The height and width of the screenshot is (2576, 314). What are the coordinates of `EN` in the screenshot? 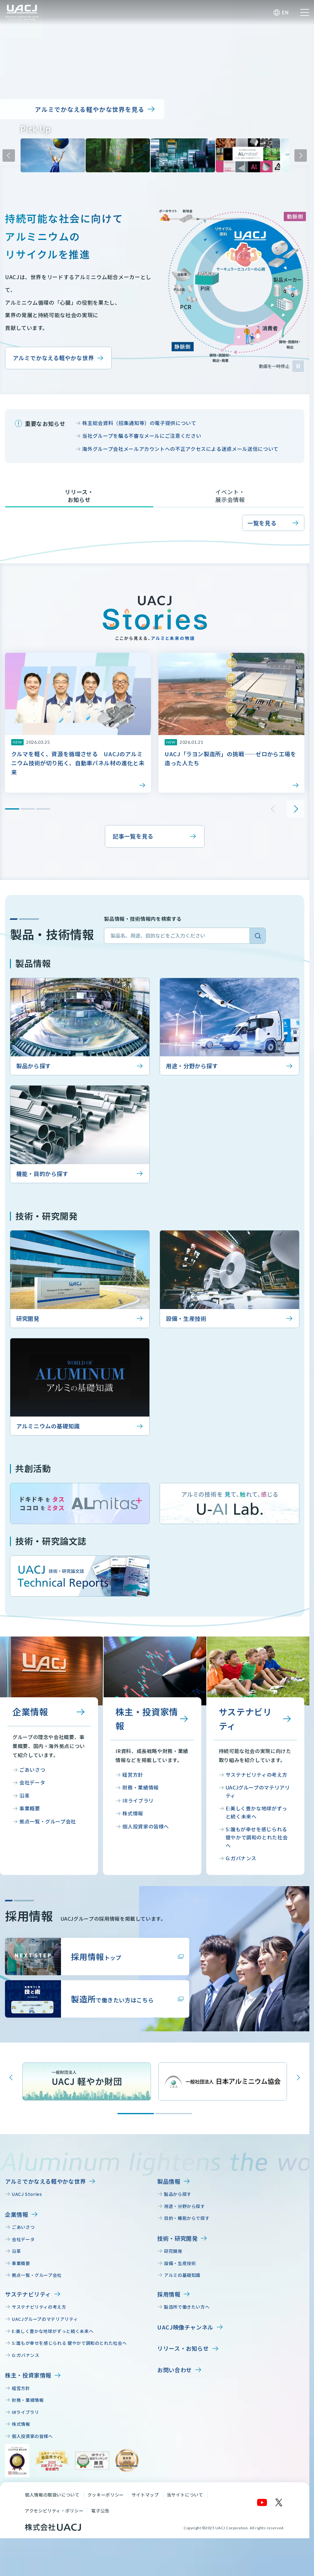 It's located at (285, 12).